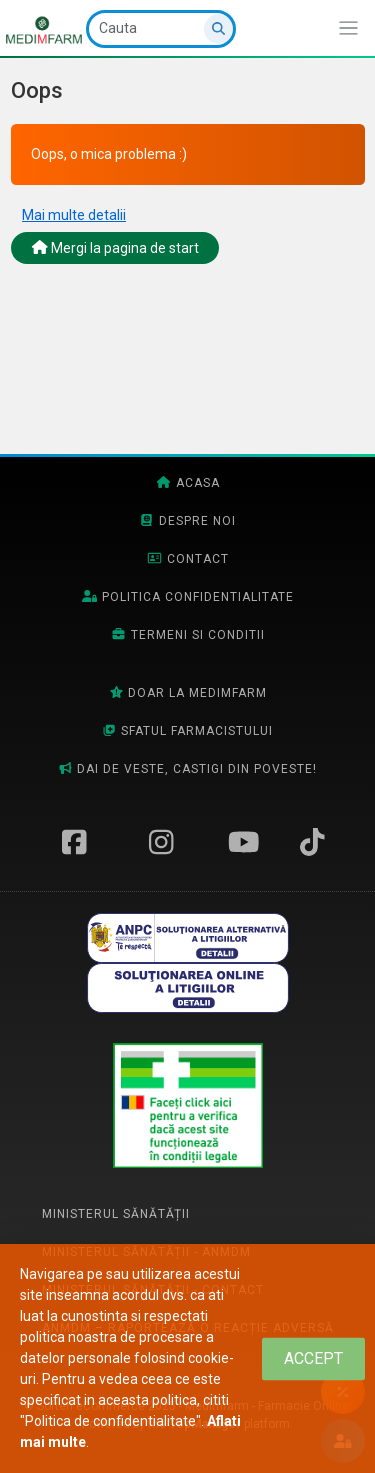 This screenshot has width=375, height=1473. I want to click on [Cauta], so click(161, 29).